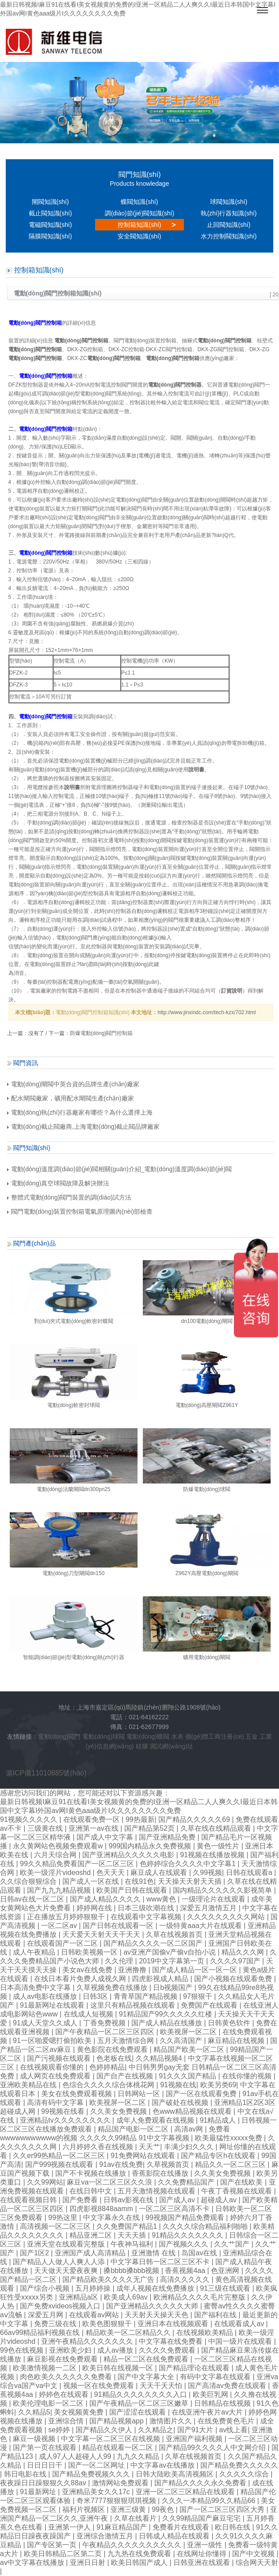 This screenshot has height=2576, width=279. What do you see at coordinates (71, 2350) in the screenshot?
I see `亚洲欧美少妇` at bounding box center [71, 2350].